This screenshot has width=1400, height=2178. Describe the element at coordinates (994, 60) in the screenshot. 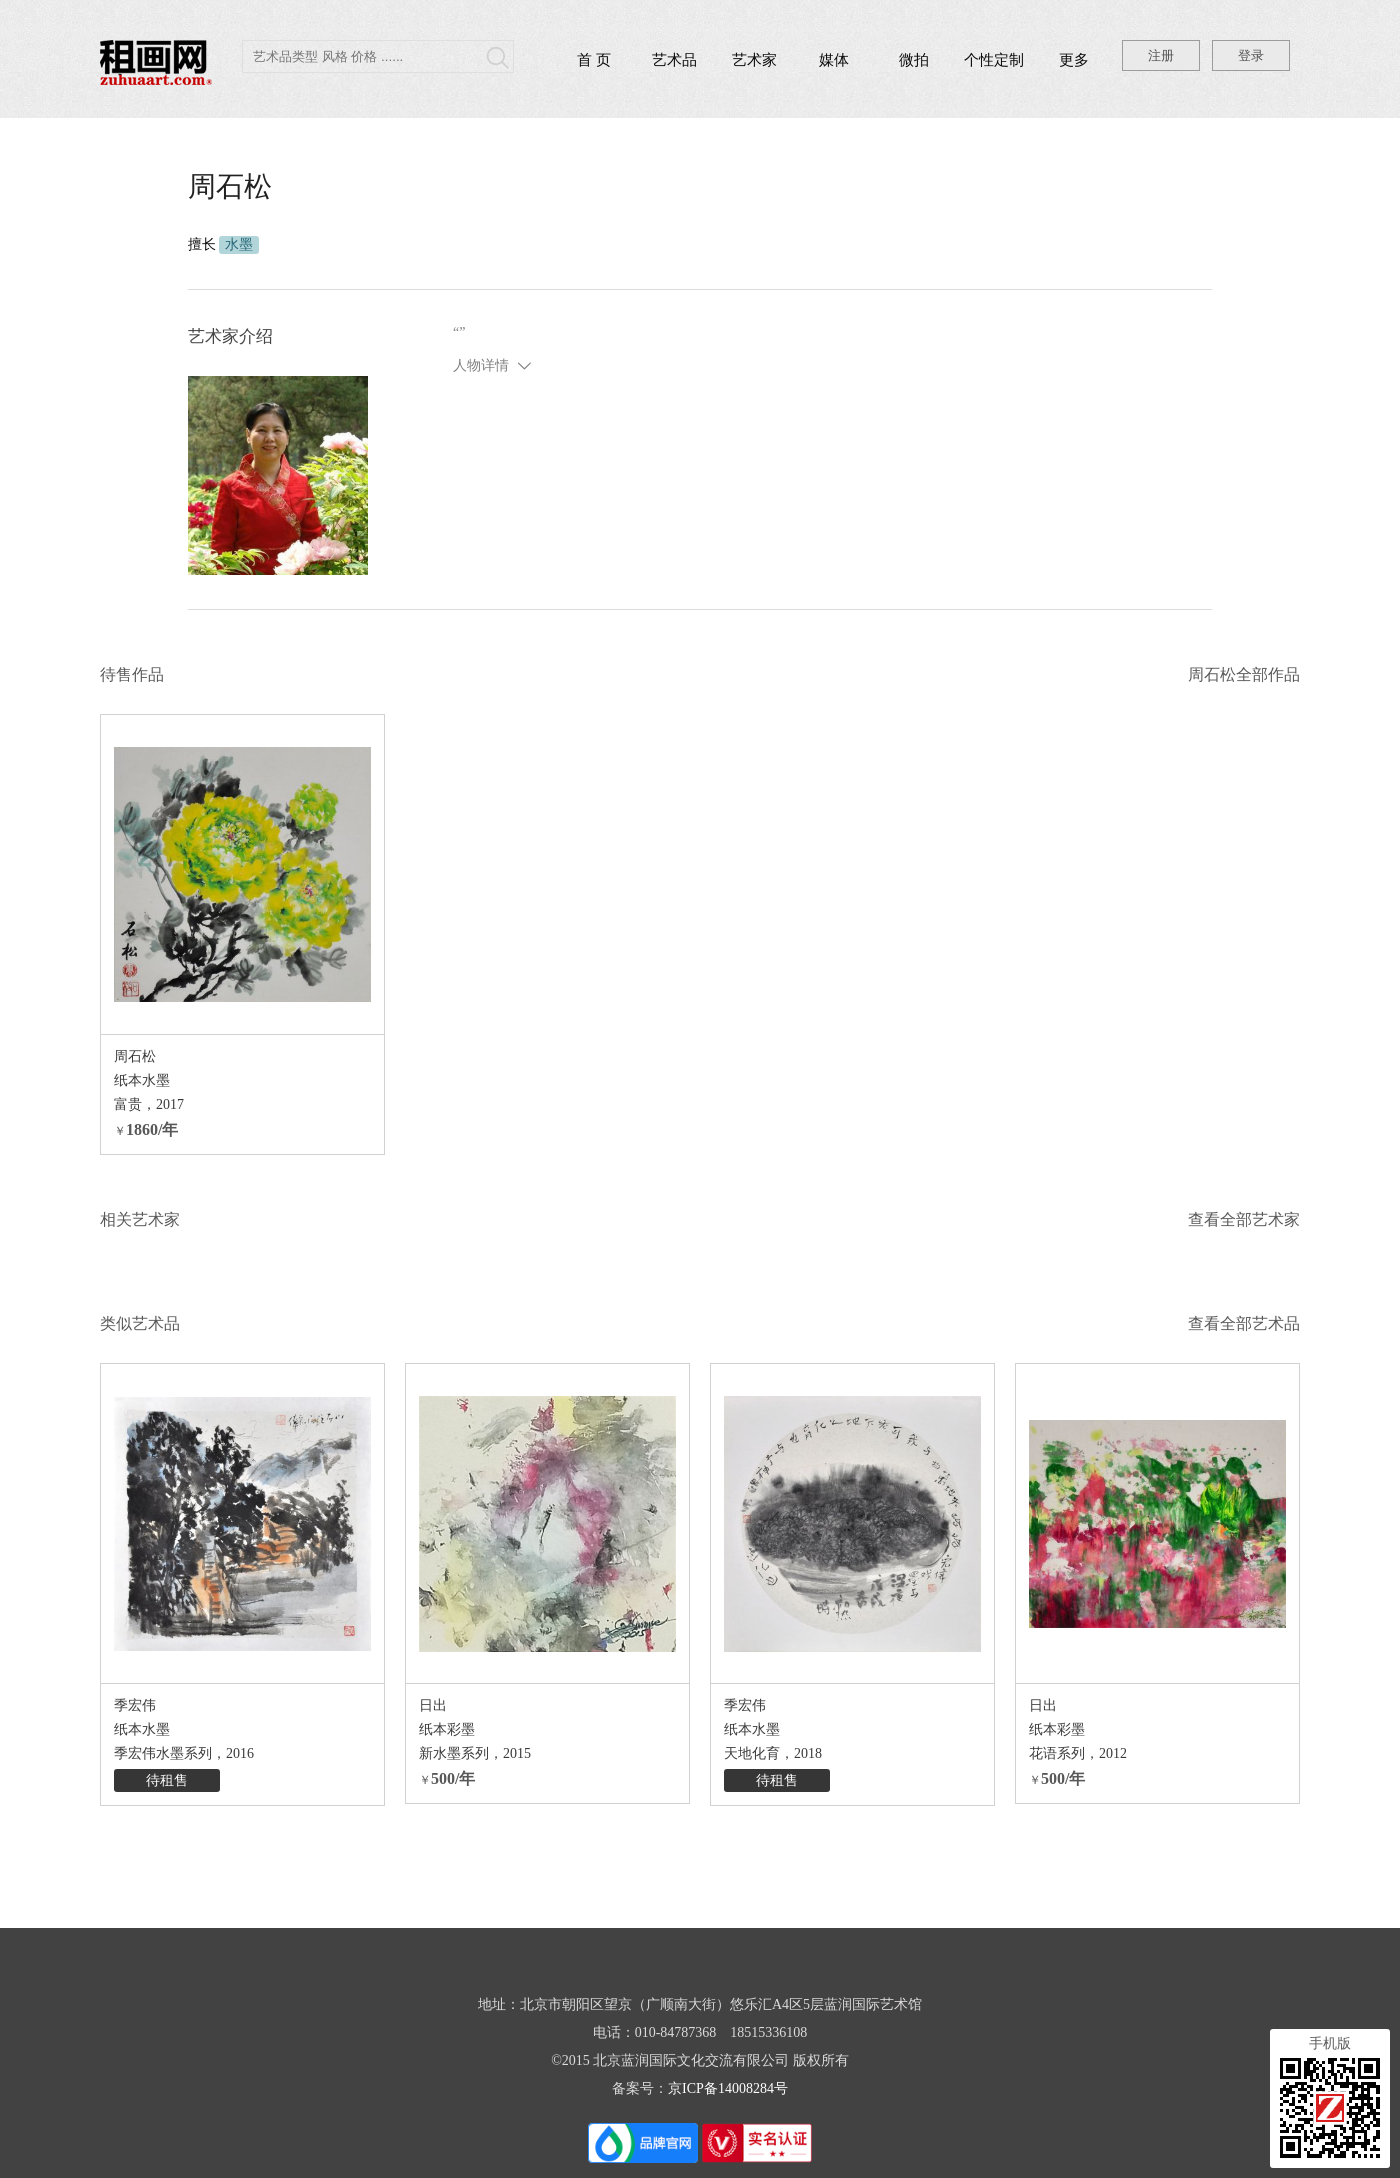

I see `个性定制` at that location.